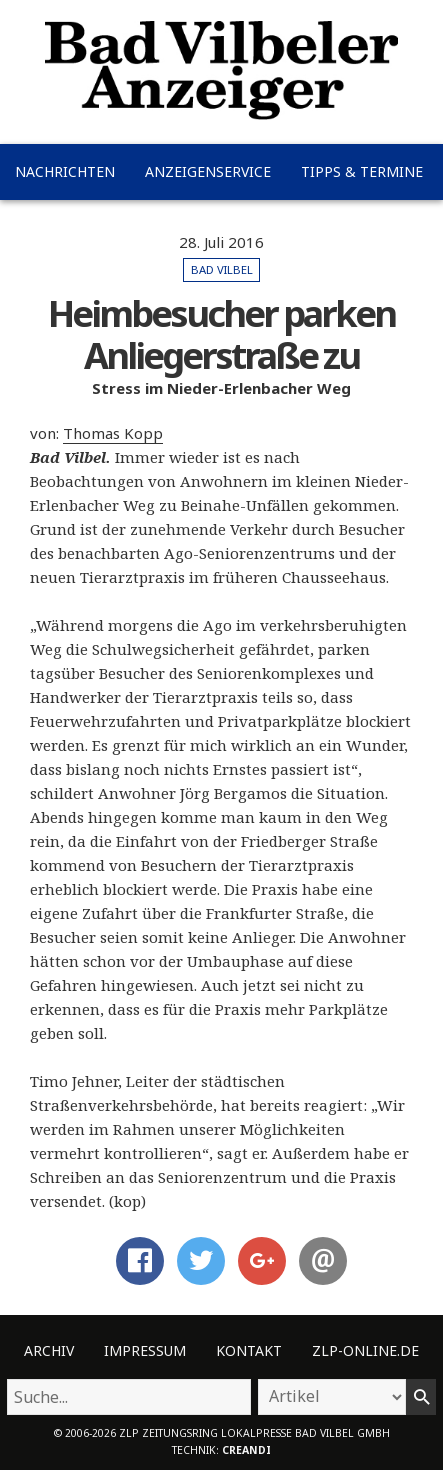  I want to click on Impressum, so click(145, 1350).